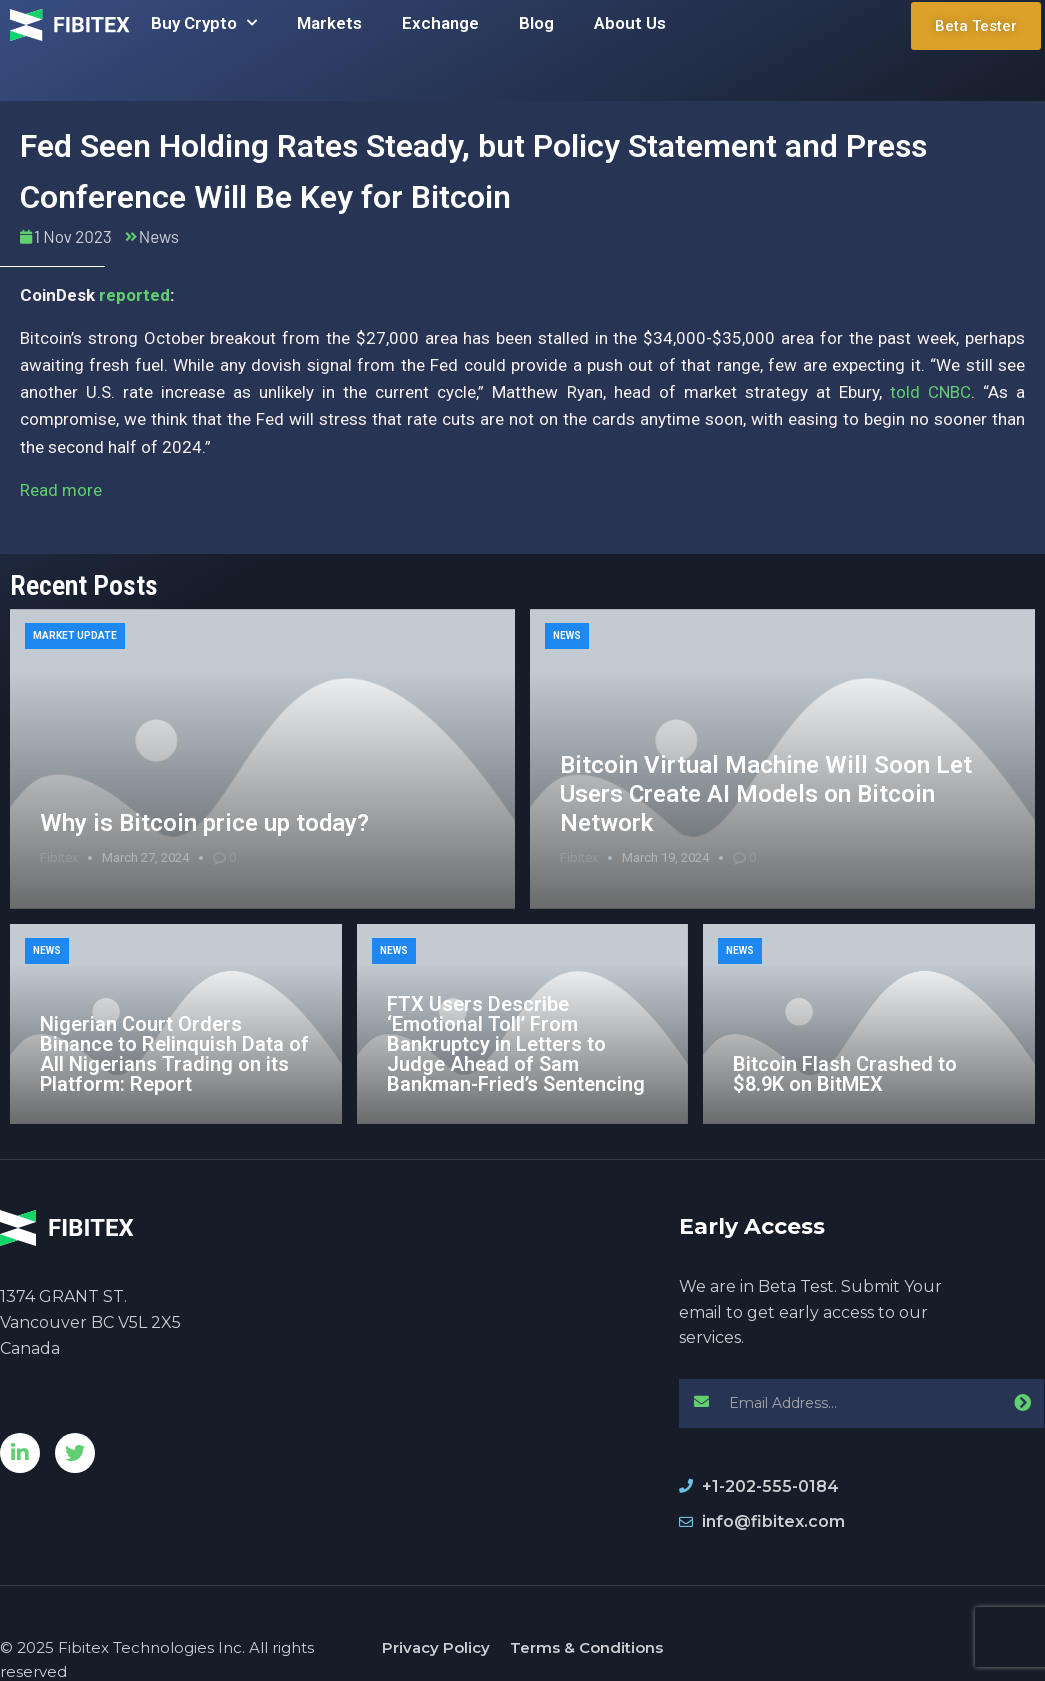 This screenshot has width=1045, height=1681. What do you see at coordinates (59, 857) in the screenshot?
I see `Fibitex` at bounding box center [59, 857].